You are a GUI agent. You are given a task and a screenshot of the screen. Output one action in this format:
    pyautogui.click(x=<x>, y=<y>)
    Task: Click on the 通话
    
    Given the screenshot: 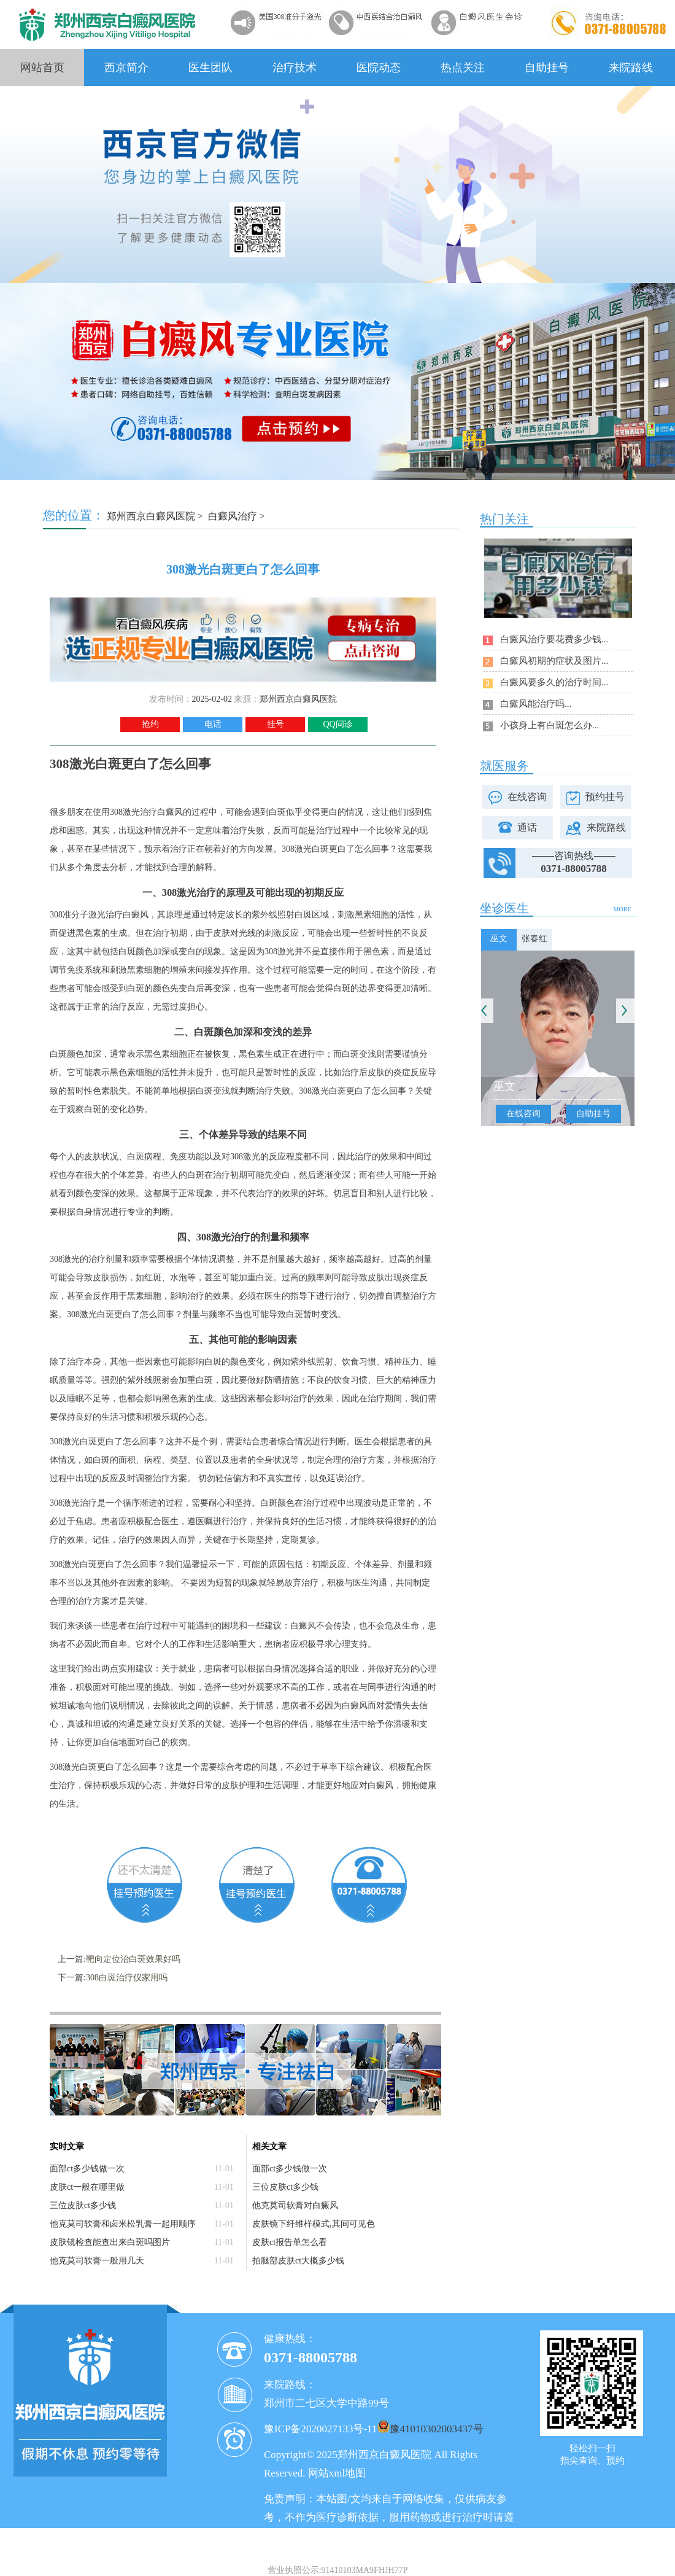 What is the action you would take?
    pyautogui.click(x=527, y=827)
    